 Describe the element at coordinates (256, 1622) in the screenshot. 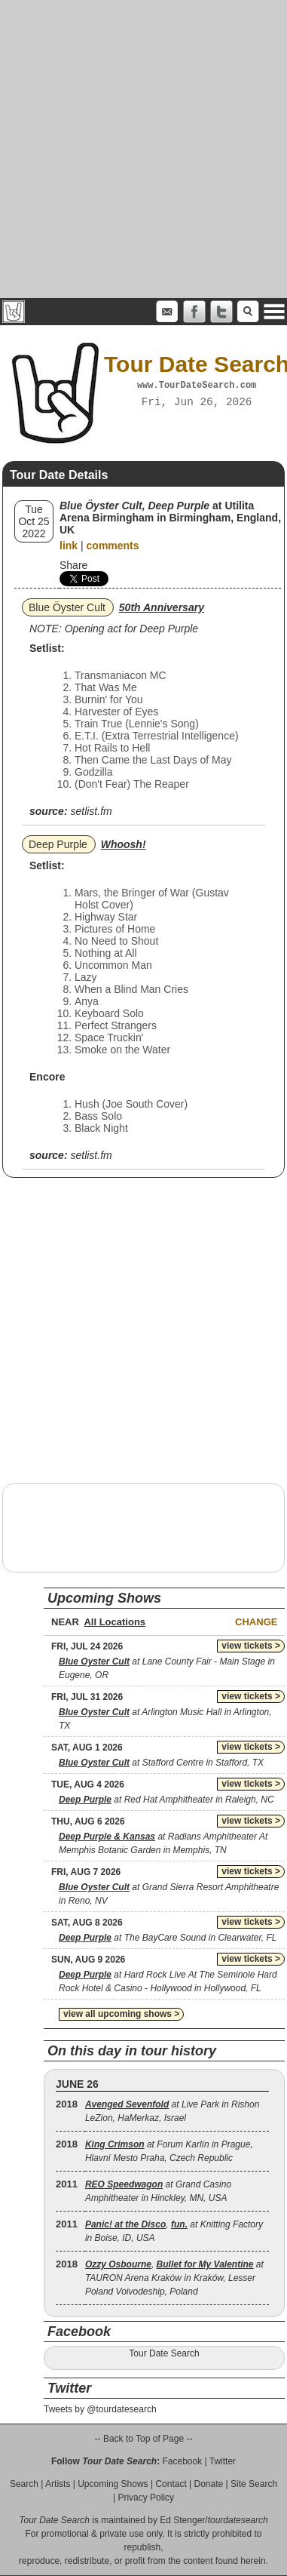

I see `Change` at that location.